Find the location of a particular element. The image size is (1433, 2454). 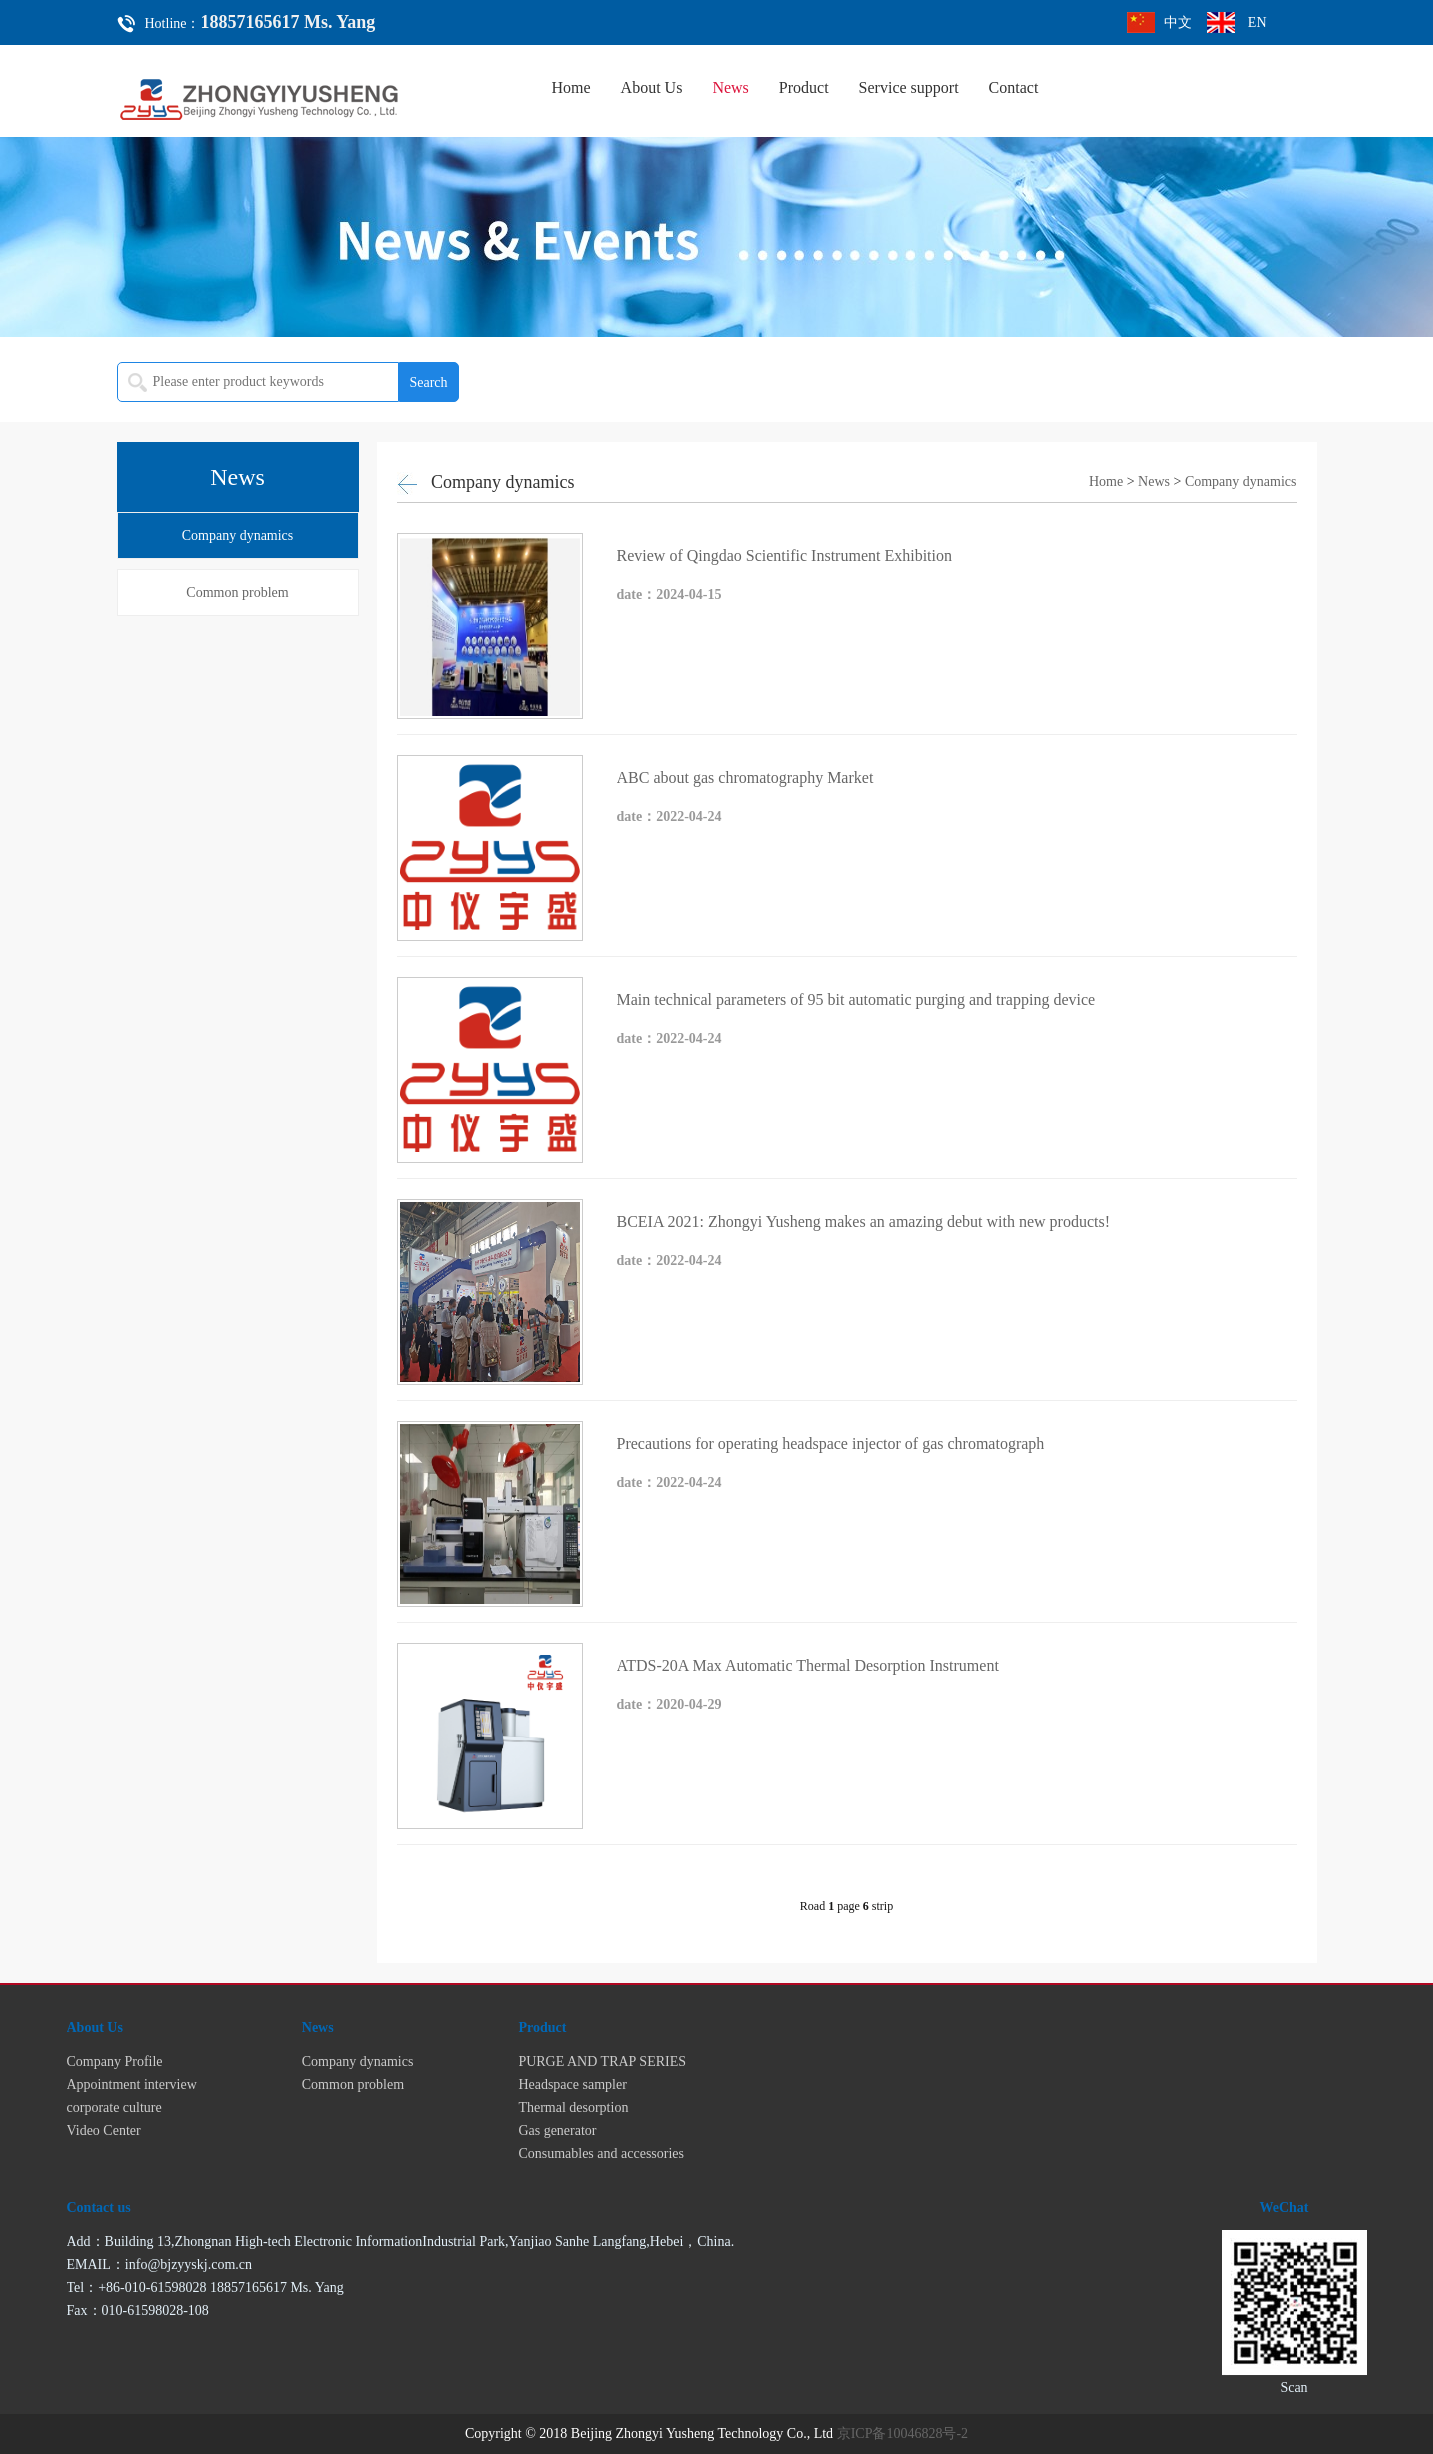

Service support is located at coordinates (909, 87).